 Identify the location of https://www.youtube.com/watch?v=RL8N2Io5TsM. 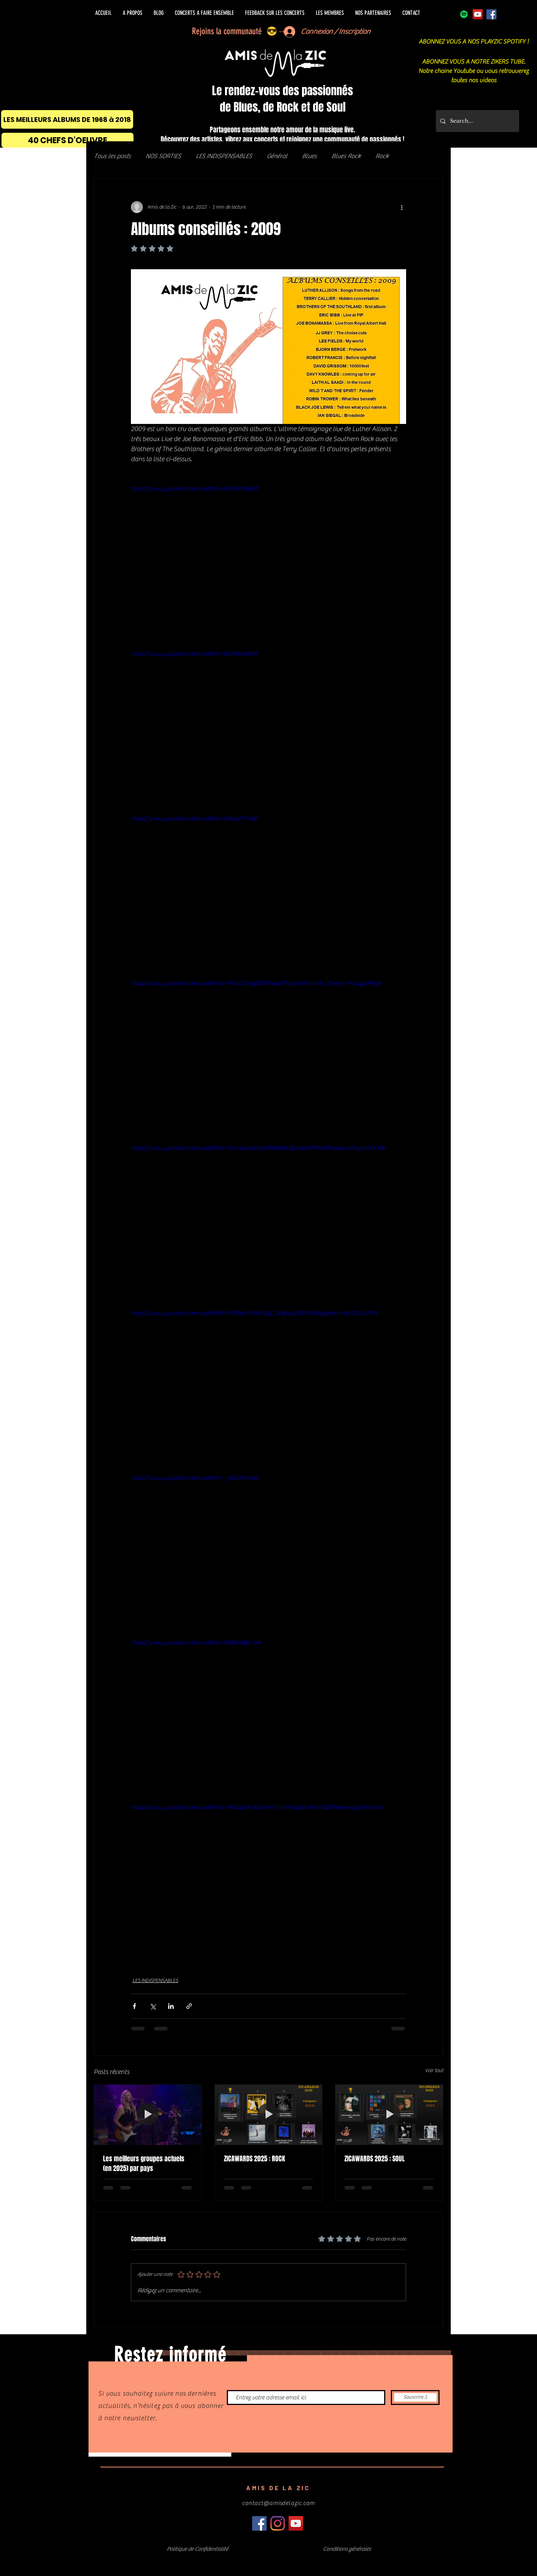
(194, 653).